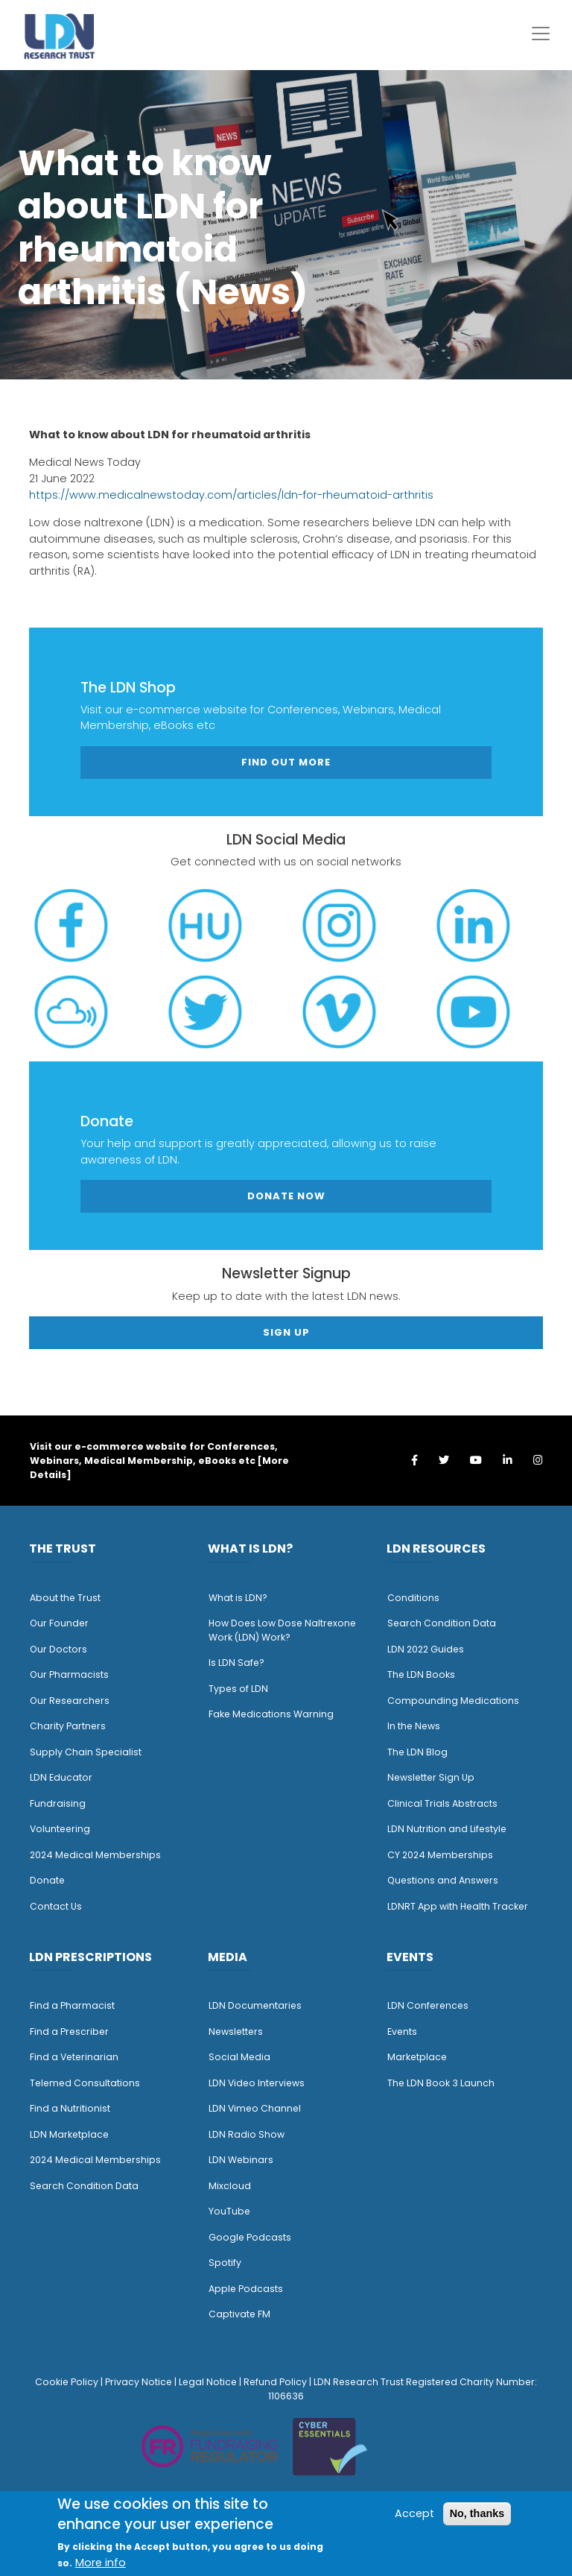 The width and height of the screenshot is (572, 2576). I want to click on Conditions, so click(413, 1597).